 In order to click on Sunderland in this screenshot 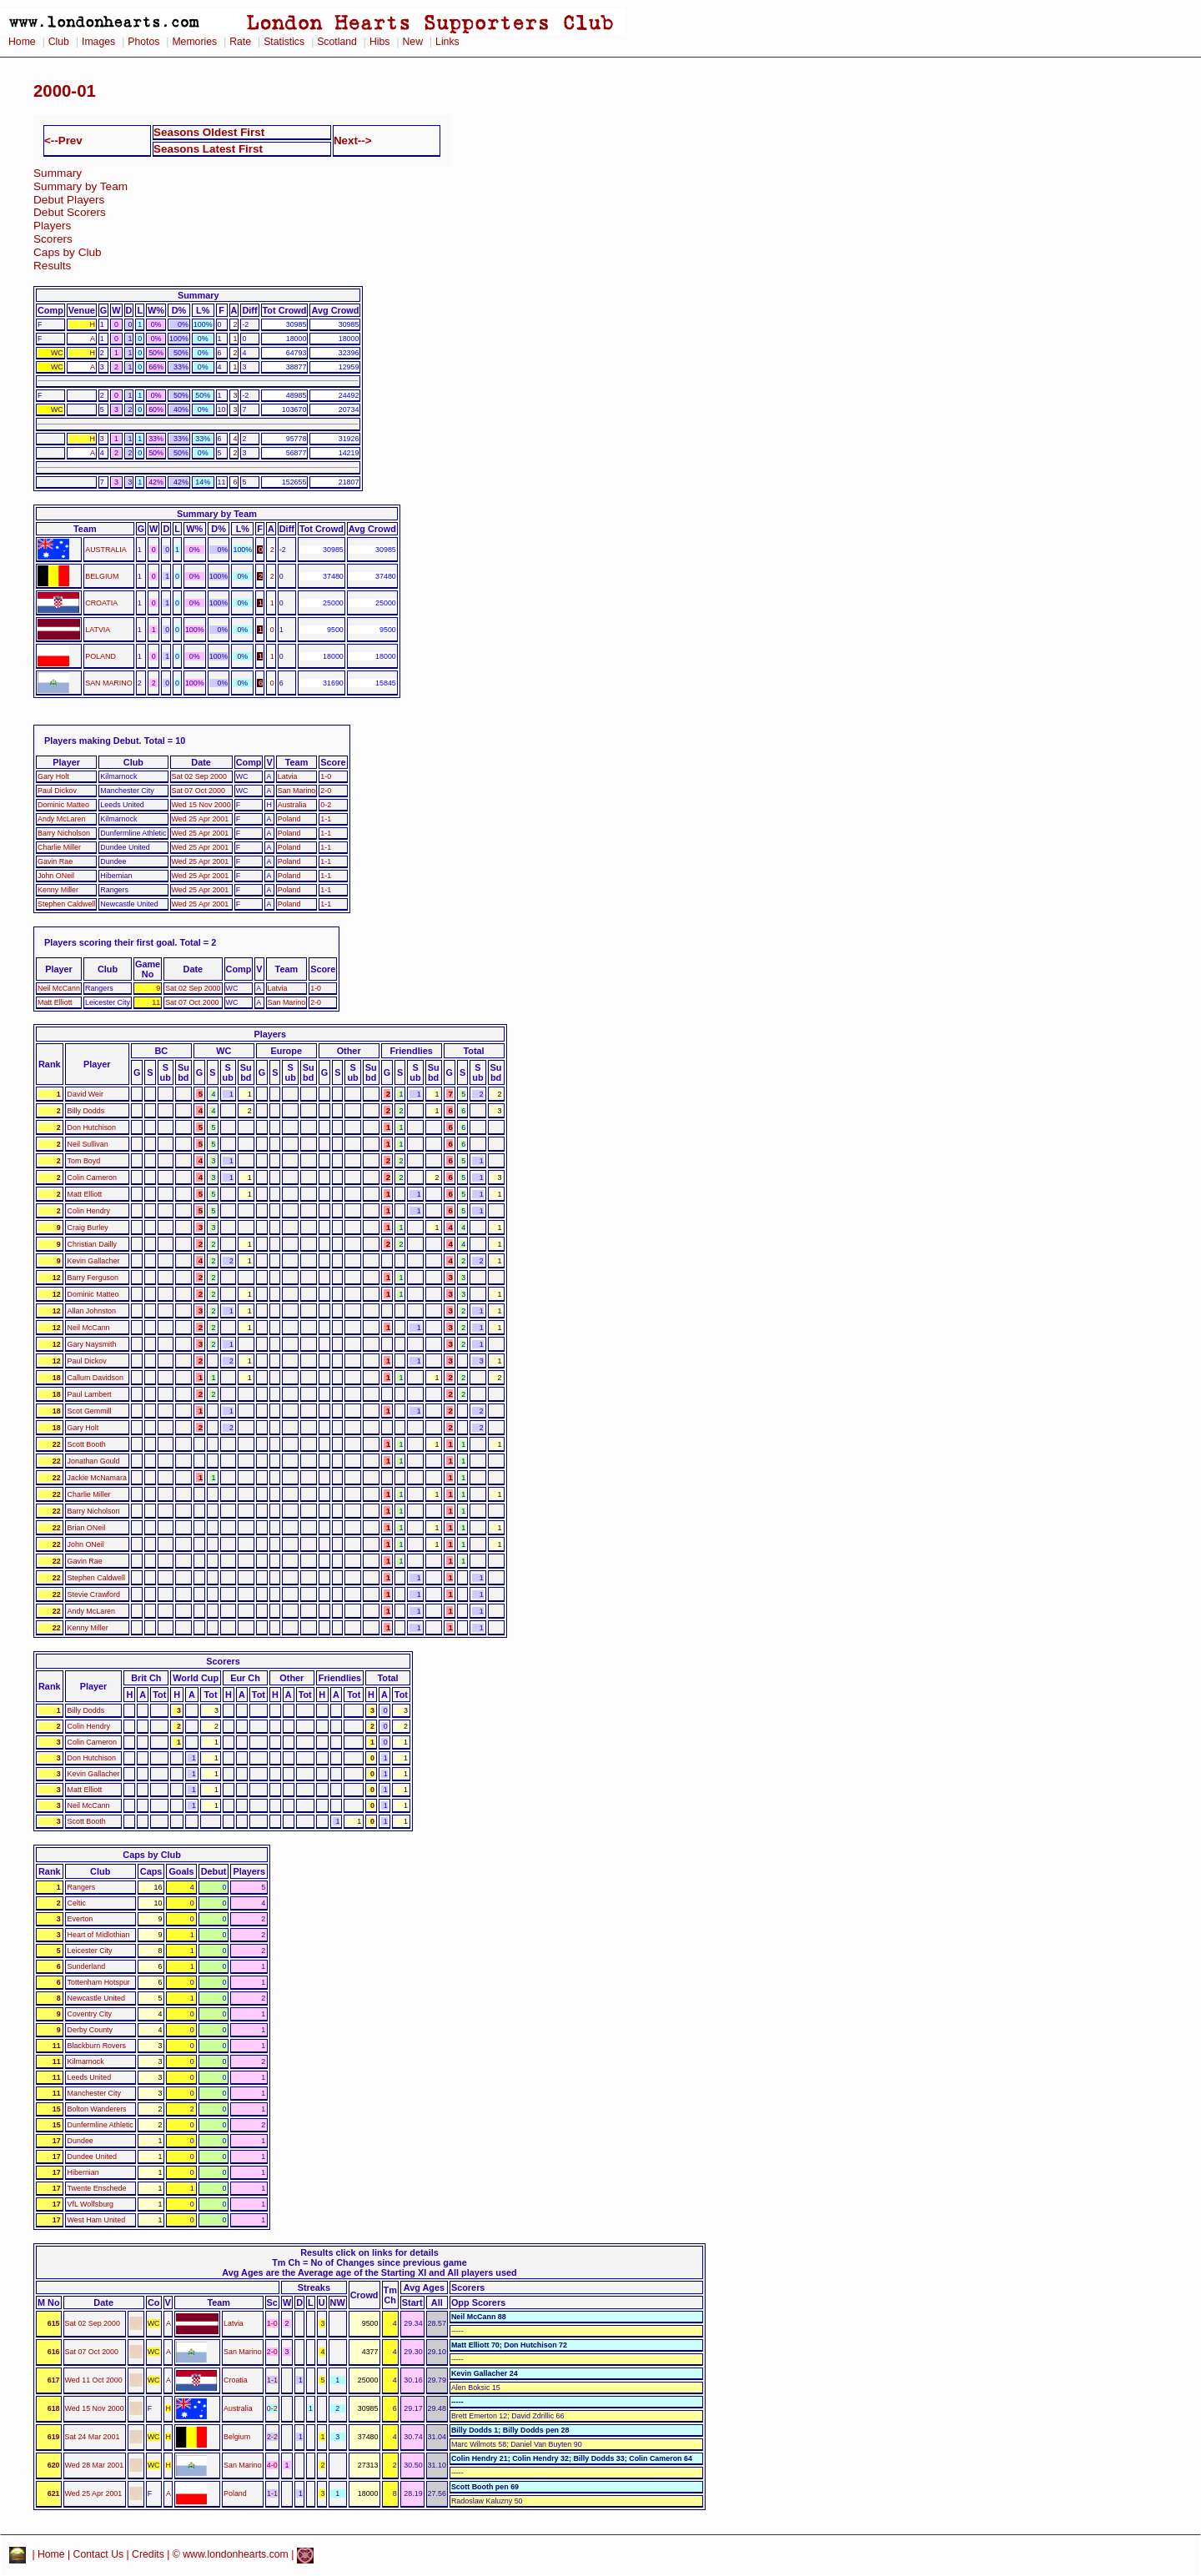, I will do `click(87, 1966)`.